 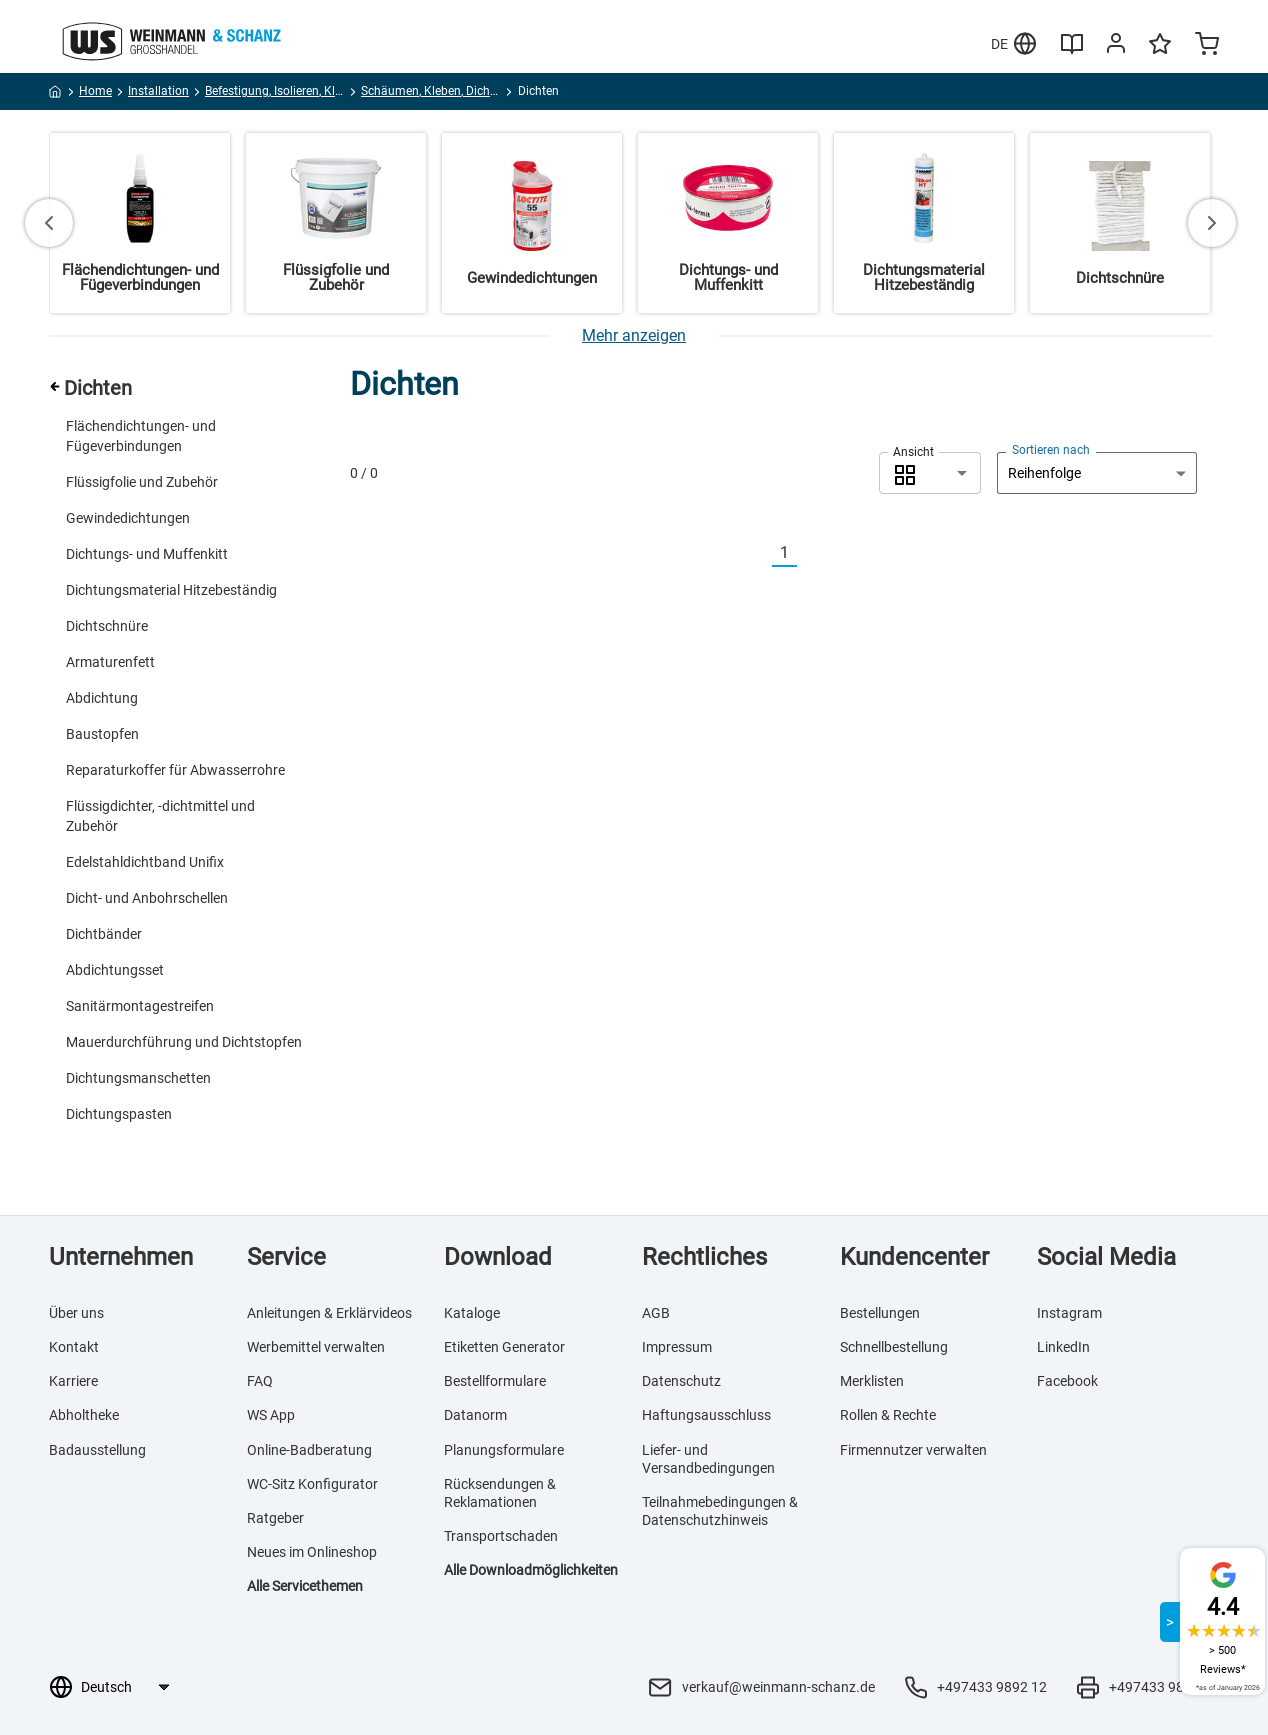 What do you see at coordinates (115, 970) in the screenshot?
I see `Abdichtungsset` at bounding box center [115, 970].